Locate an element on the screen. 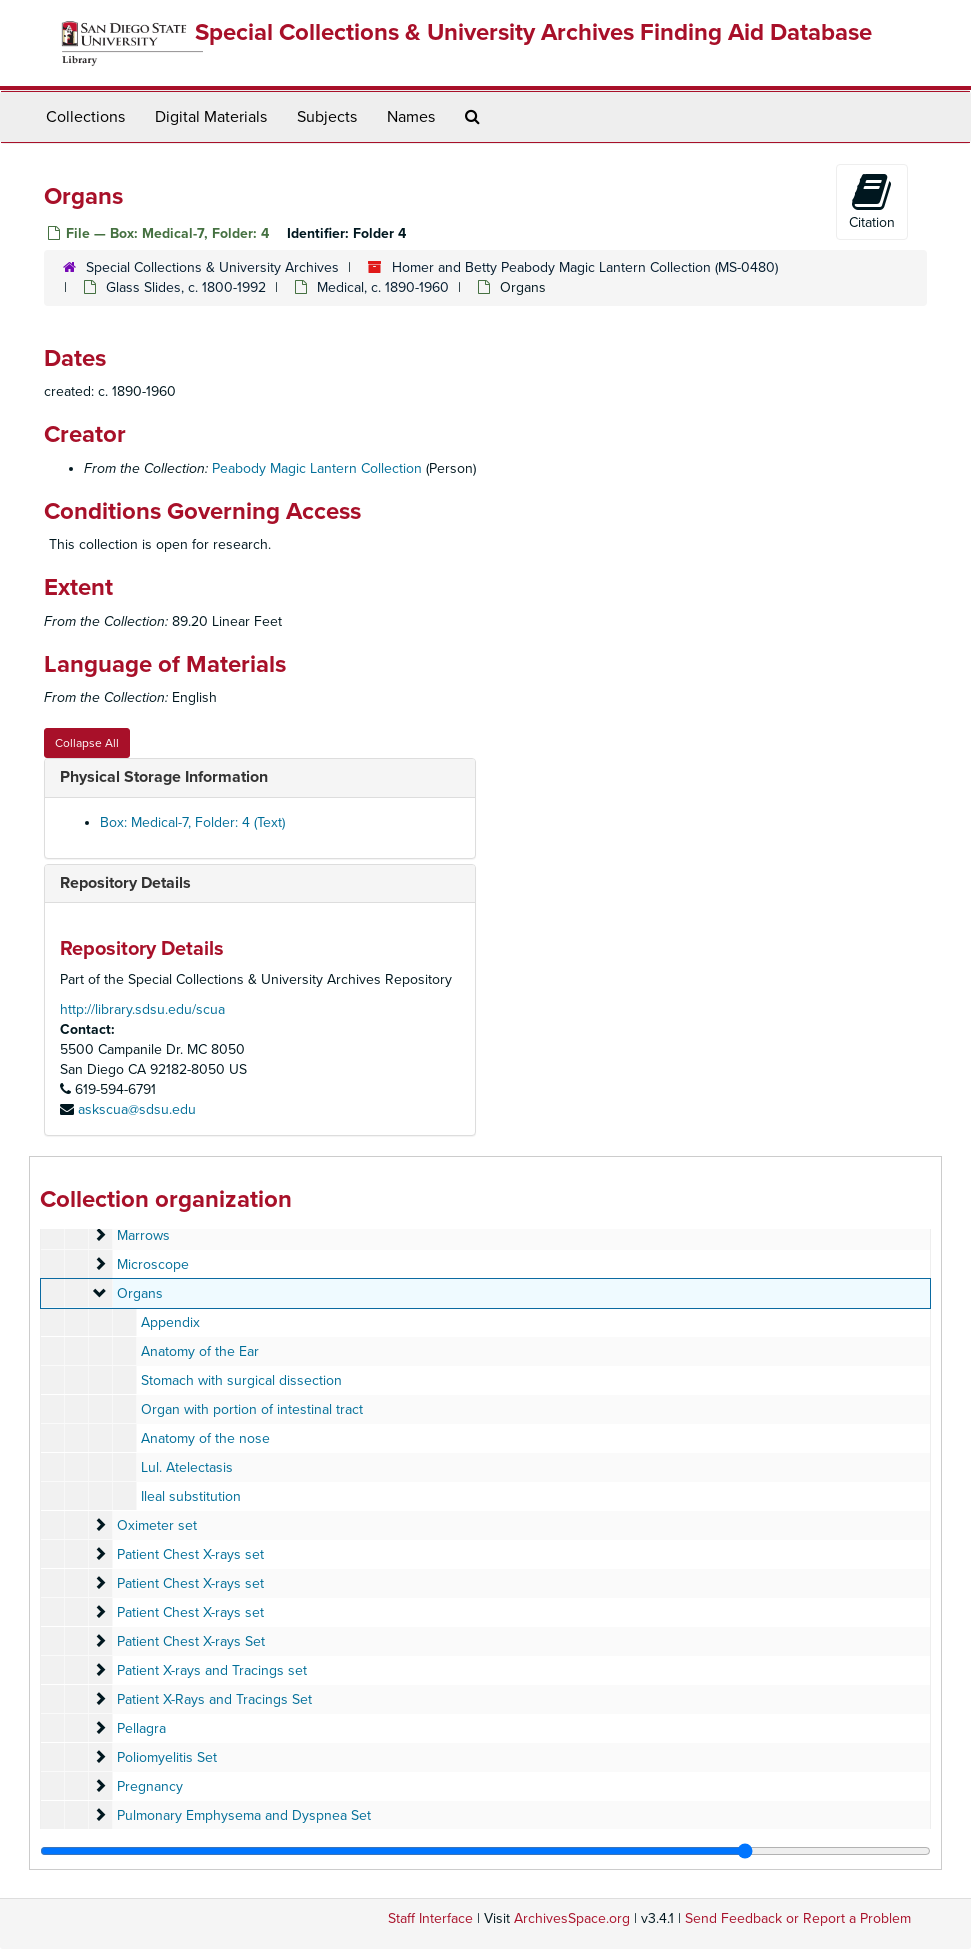 The image size is (971, 1949). Subjects is located at coordinates (327, 117).